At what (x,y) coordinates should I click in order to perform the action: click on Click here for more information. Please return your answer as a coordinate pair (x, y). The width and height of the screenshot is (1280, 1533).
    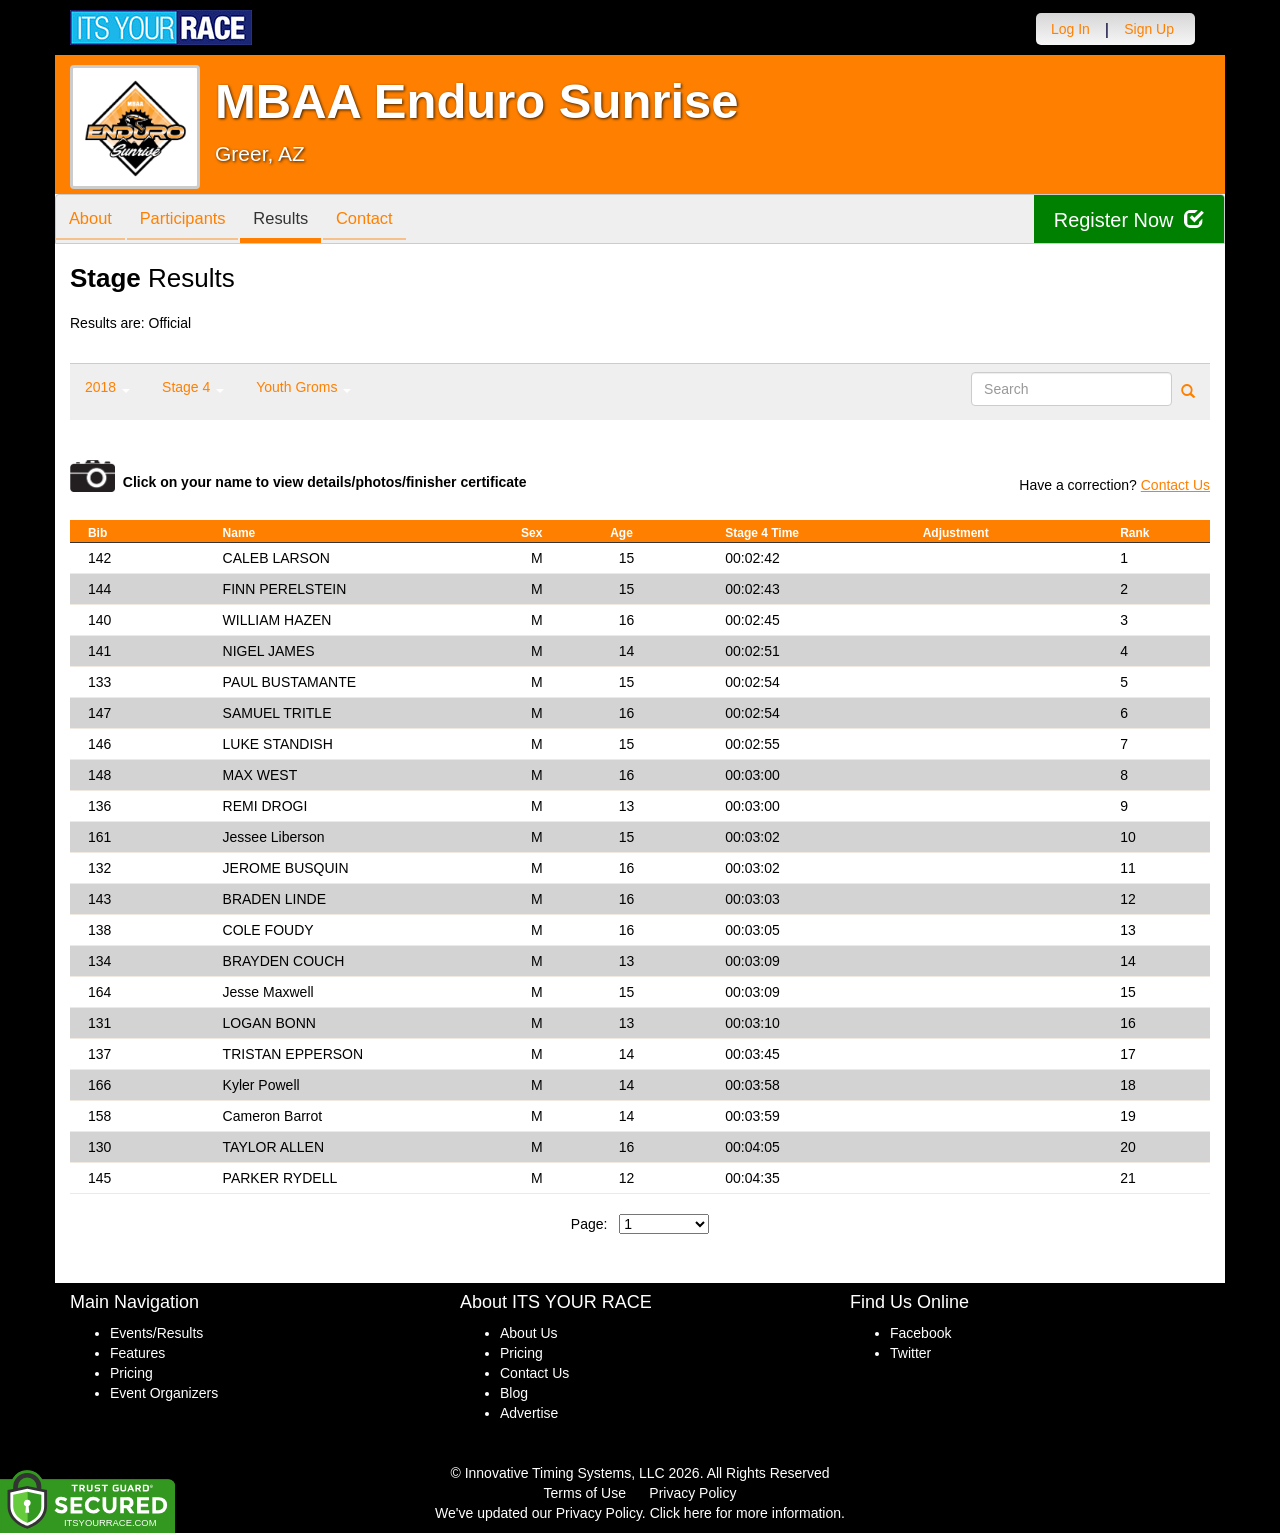
    Looking at the image, I should click on (745, 1513).